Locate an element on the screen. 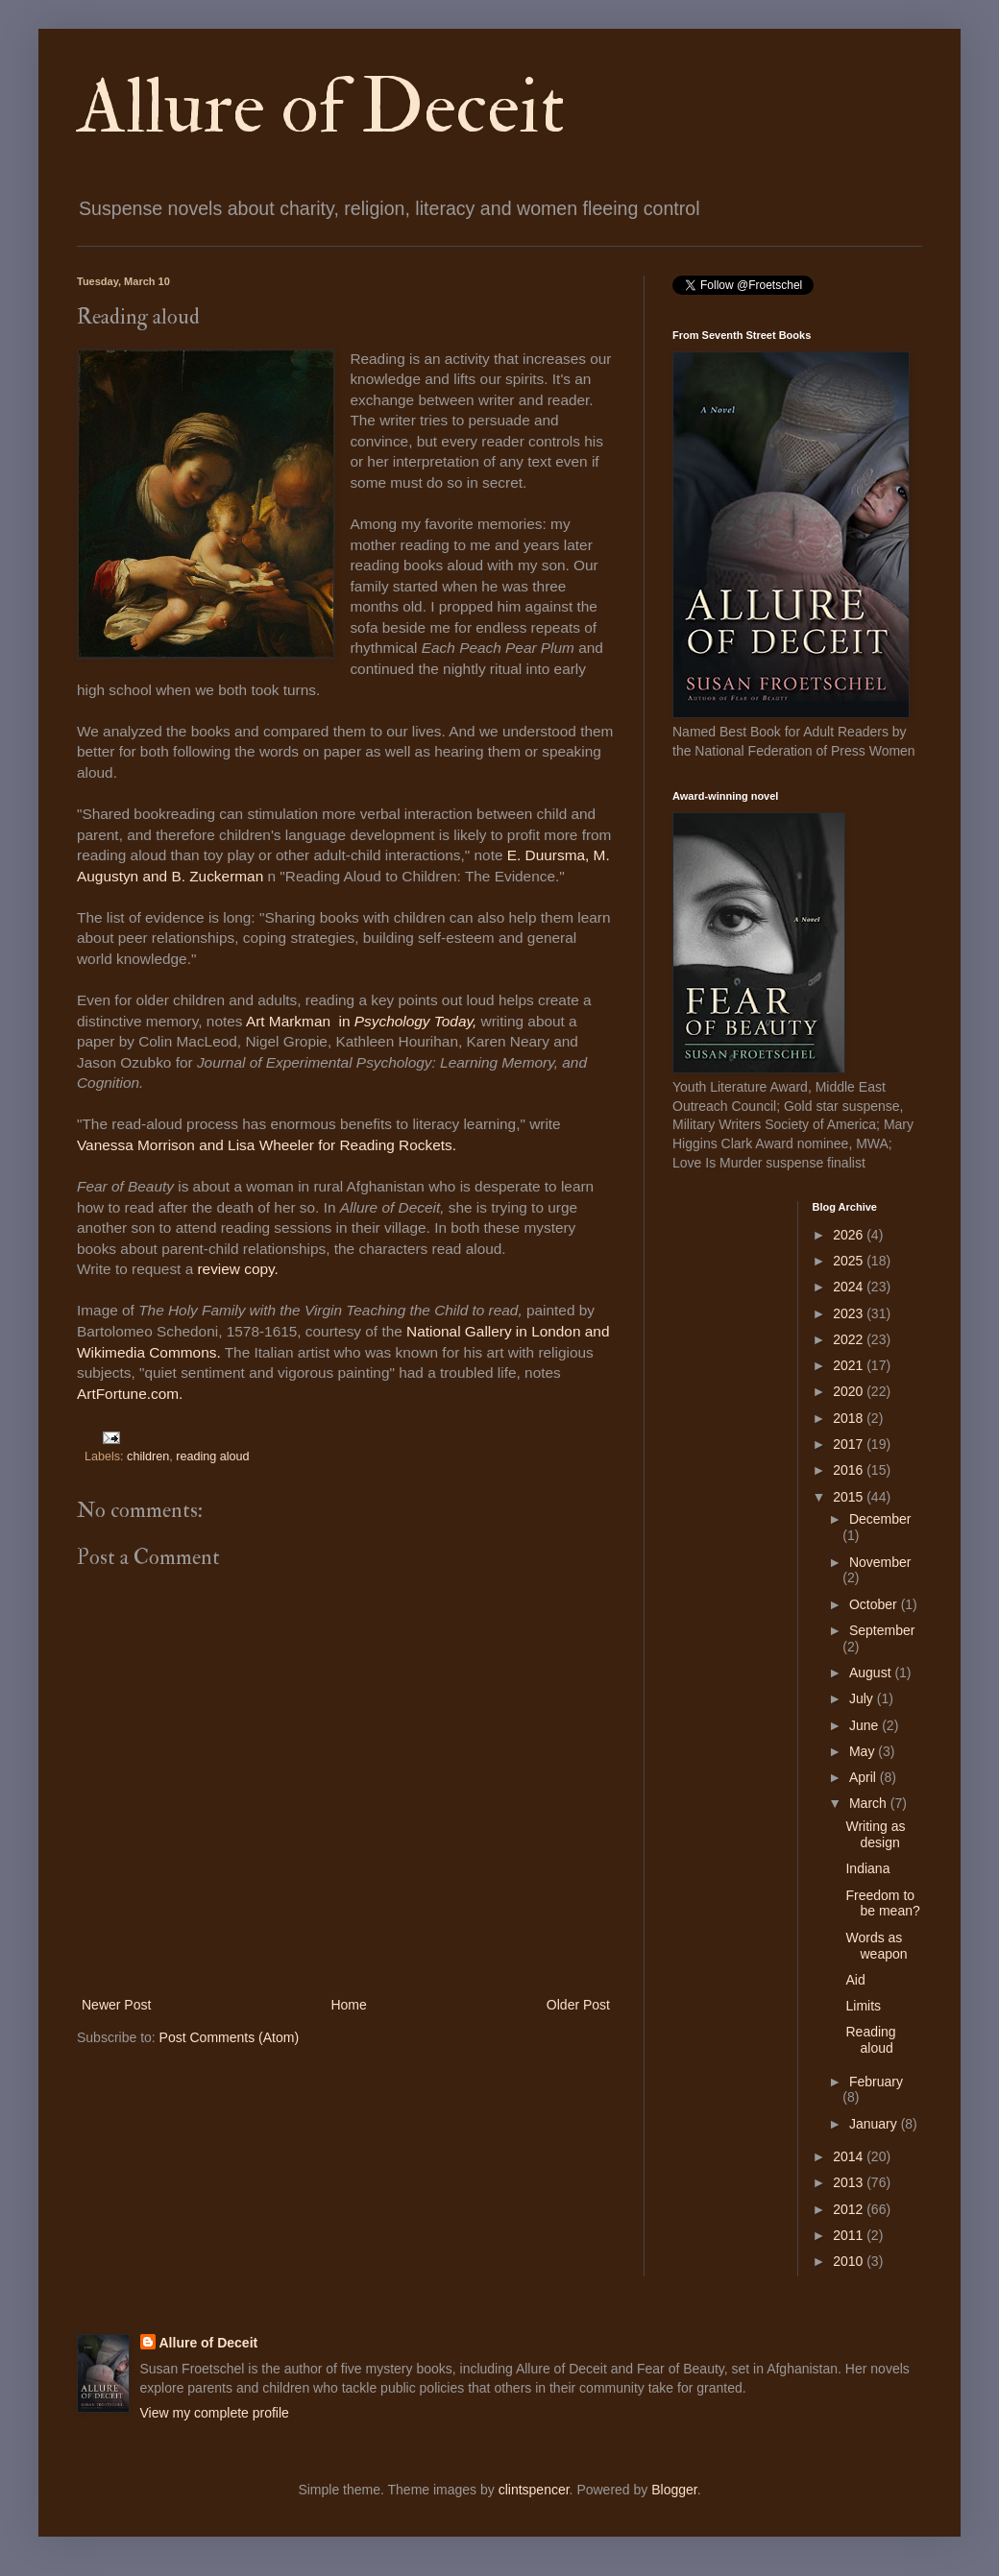 Image resolution: width=999 pixels, height=2576 pixels. January is located at coordinates (875, 2123).